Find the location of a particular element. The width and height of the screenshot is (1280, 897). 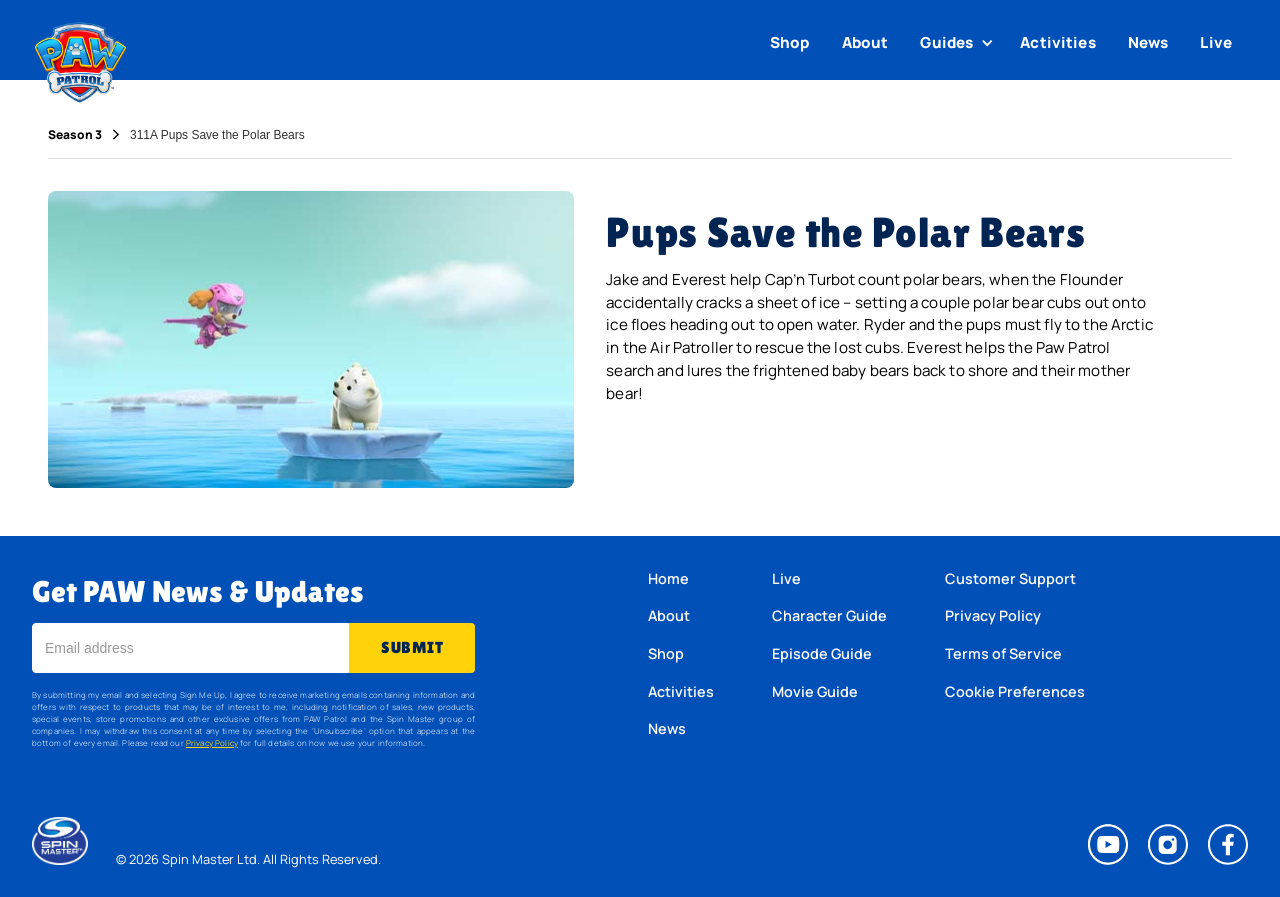

Season 3 is located at coordinates (75, 135).